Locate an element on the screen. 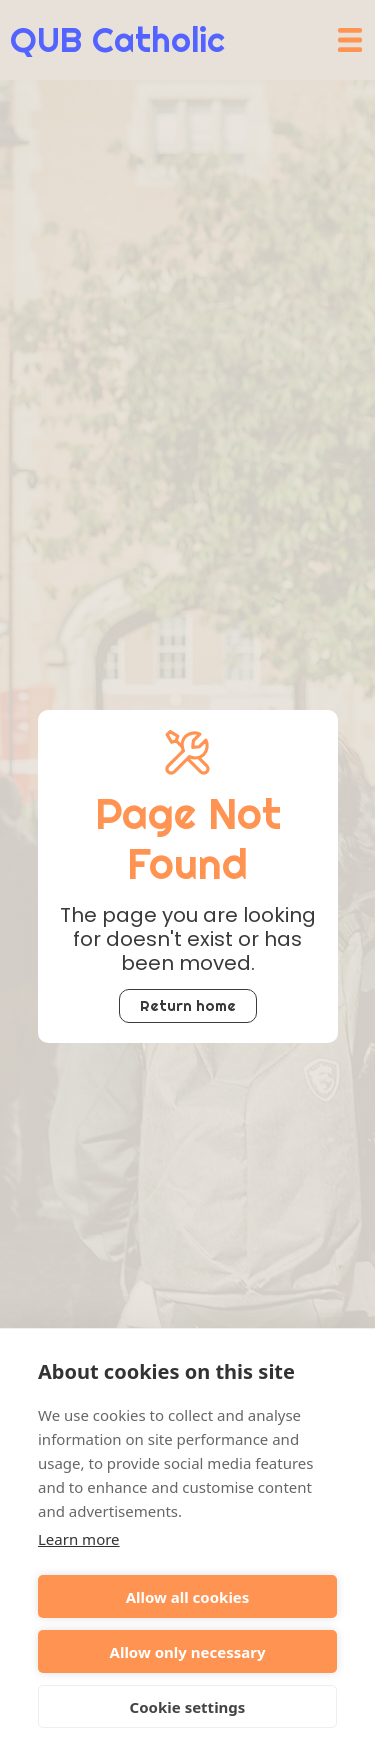 The height and width of the screenshot is (1753, 375). Allow all cookies is located at coordinates (188, 1597).